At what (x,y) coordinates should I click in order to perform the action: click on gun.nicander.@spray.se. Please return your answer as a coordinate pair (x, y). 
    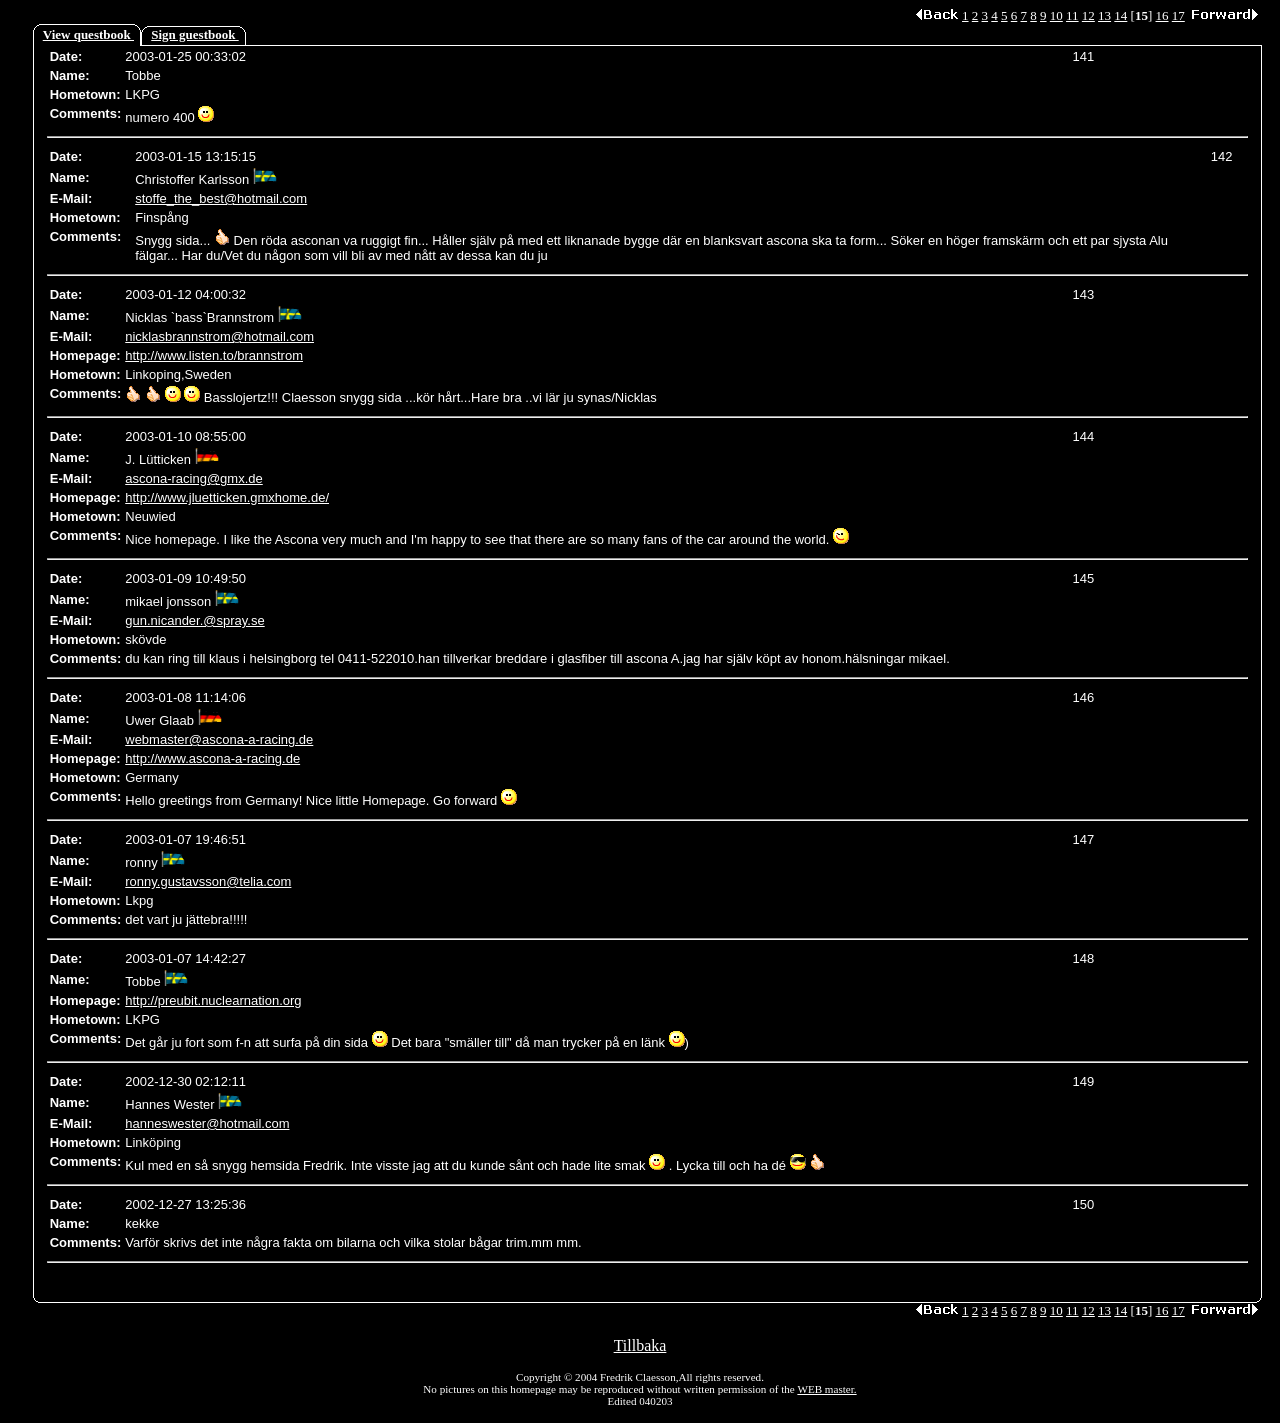
    Looking at the image, I should click on (194, 620).